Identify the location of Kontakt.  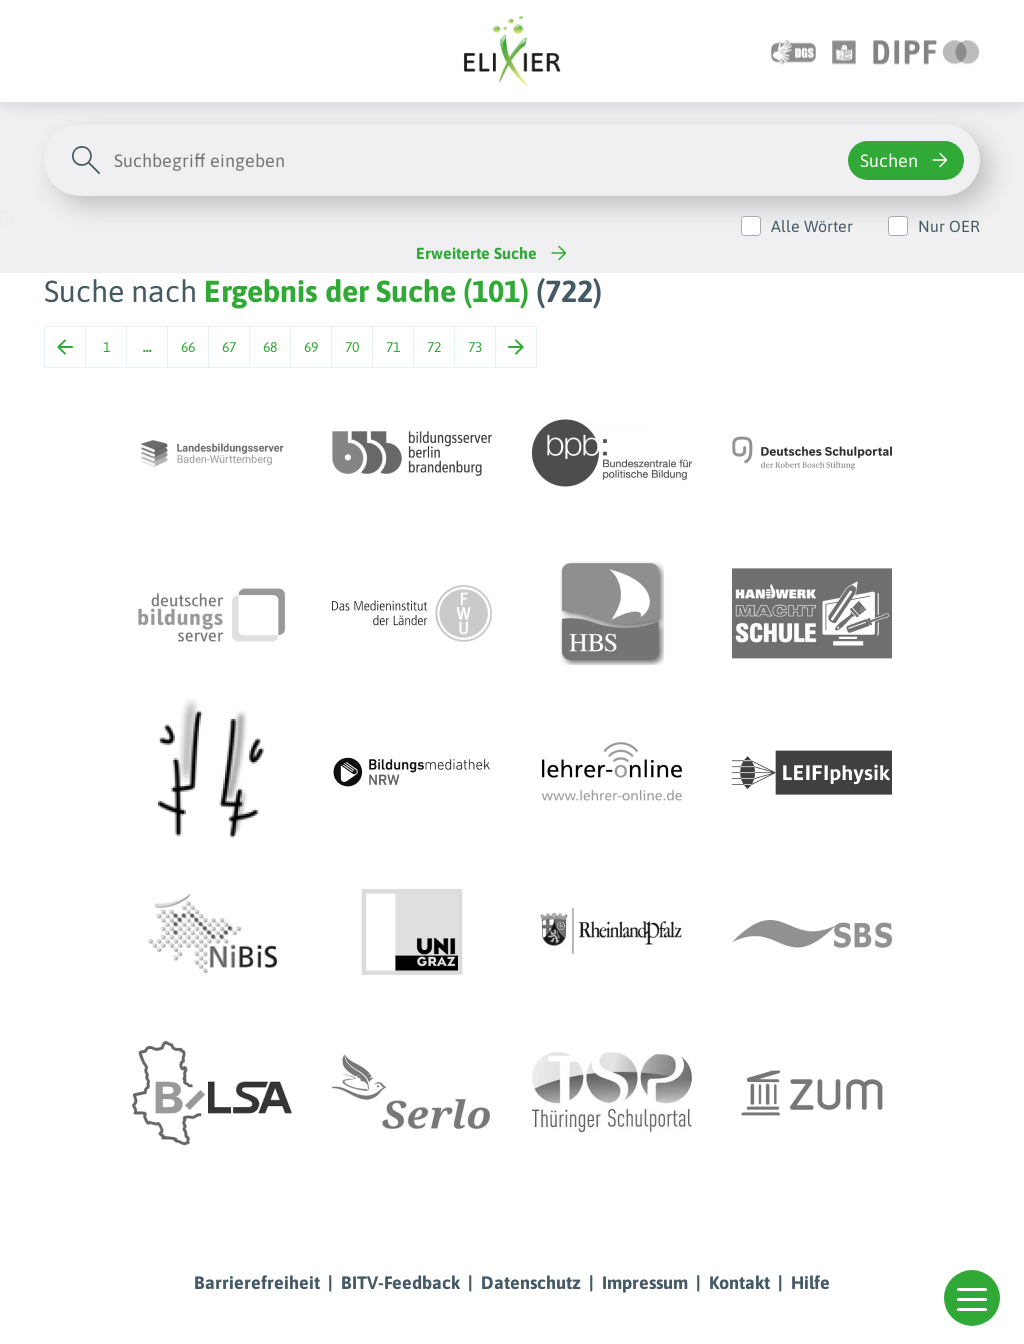
(739, 1282).